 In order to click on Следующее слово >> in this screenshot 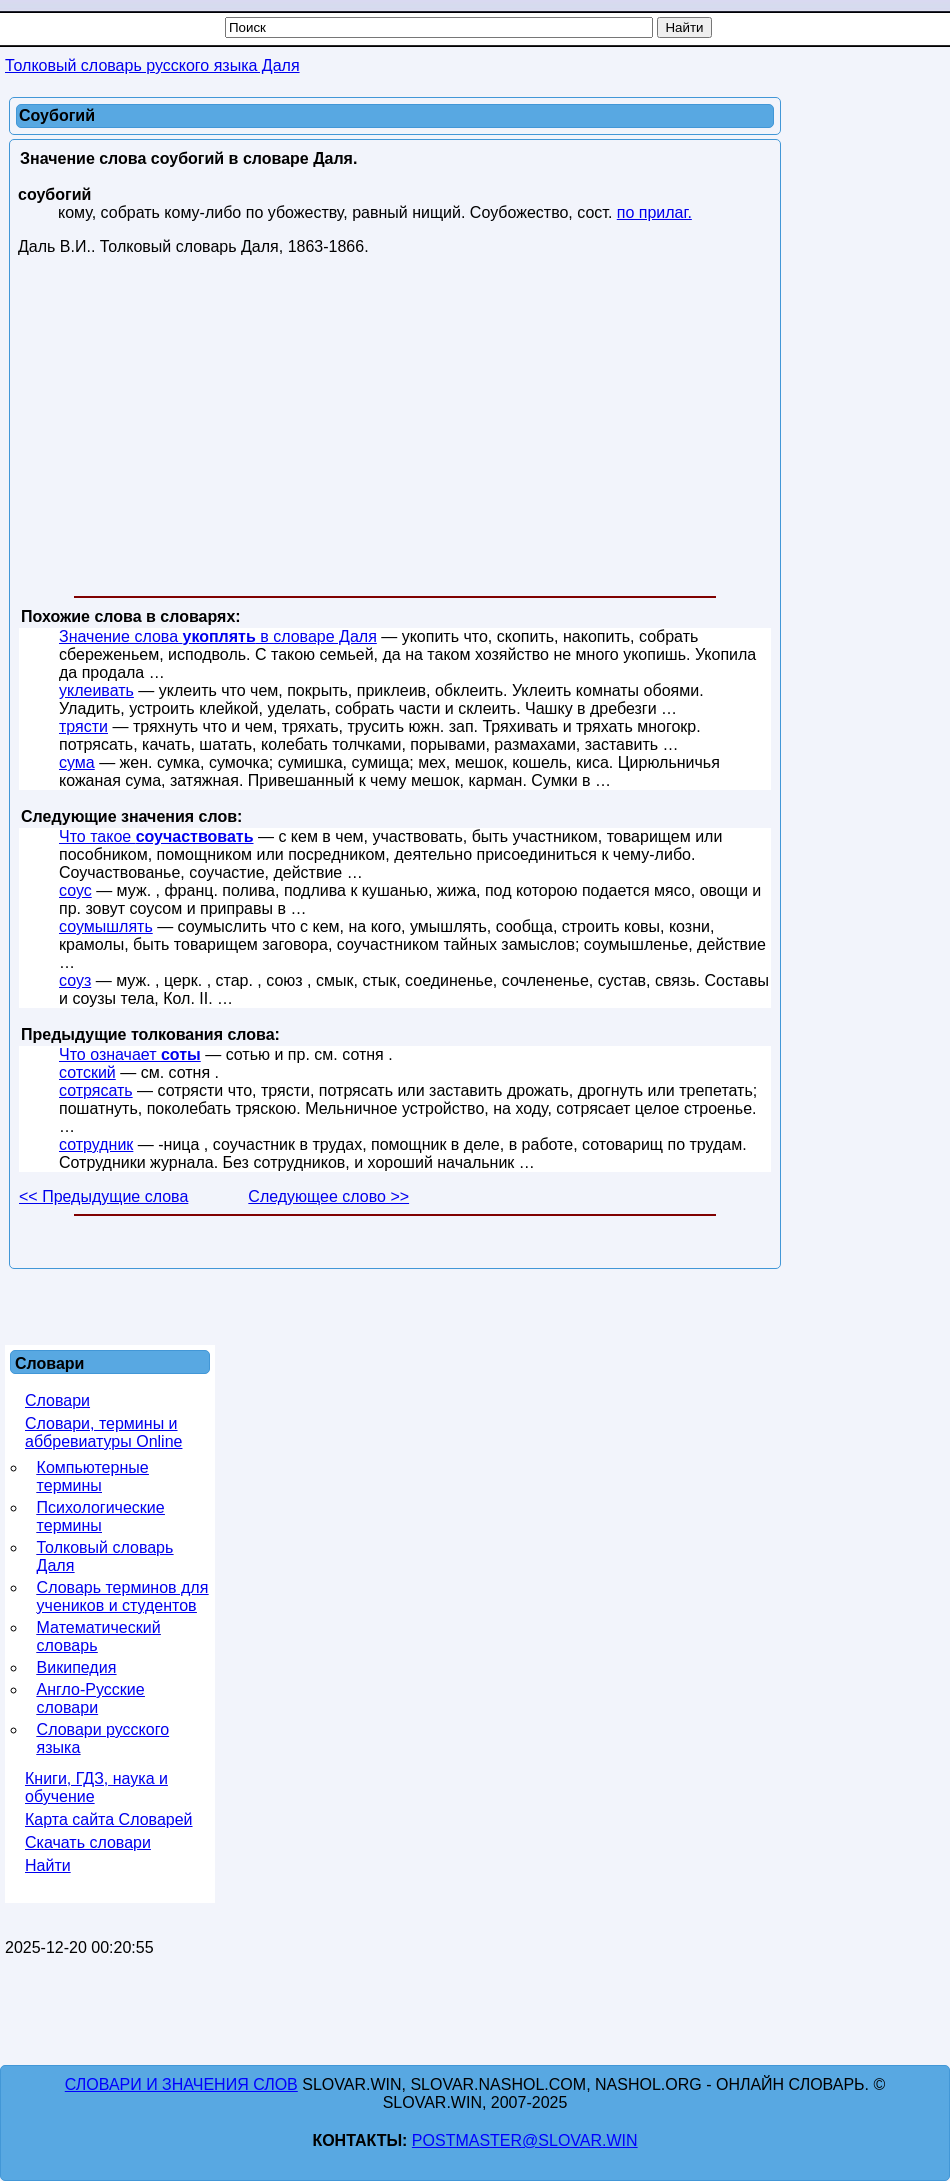, I will do `click(328, 1196)`.